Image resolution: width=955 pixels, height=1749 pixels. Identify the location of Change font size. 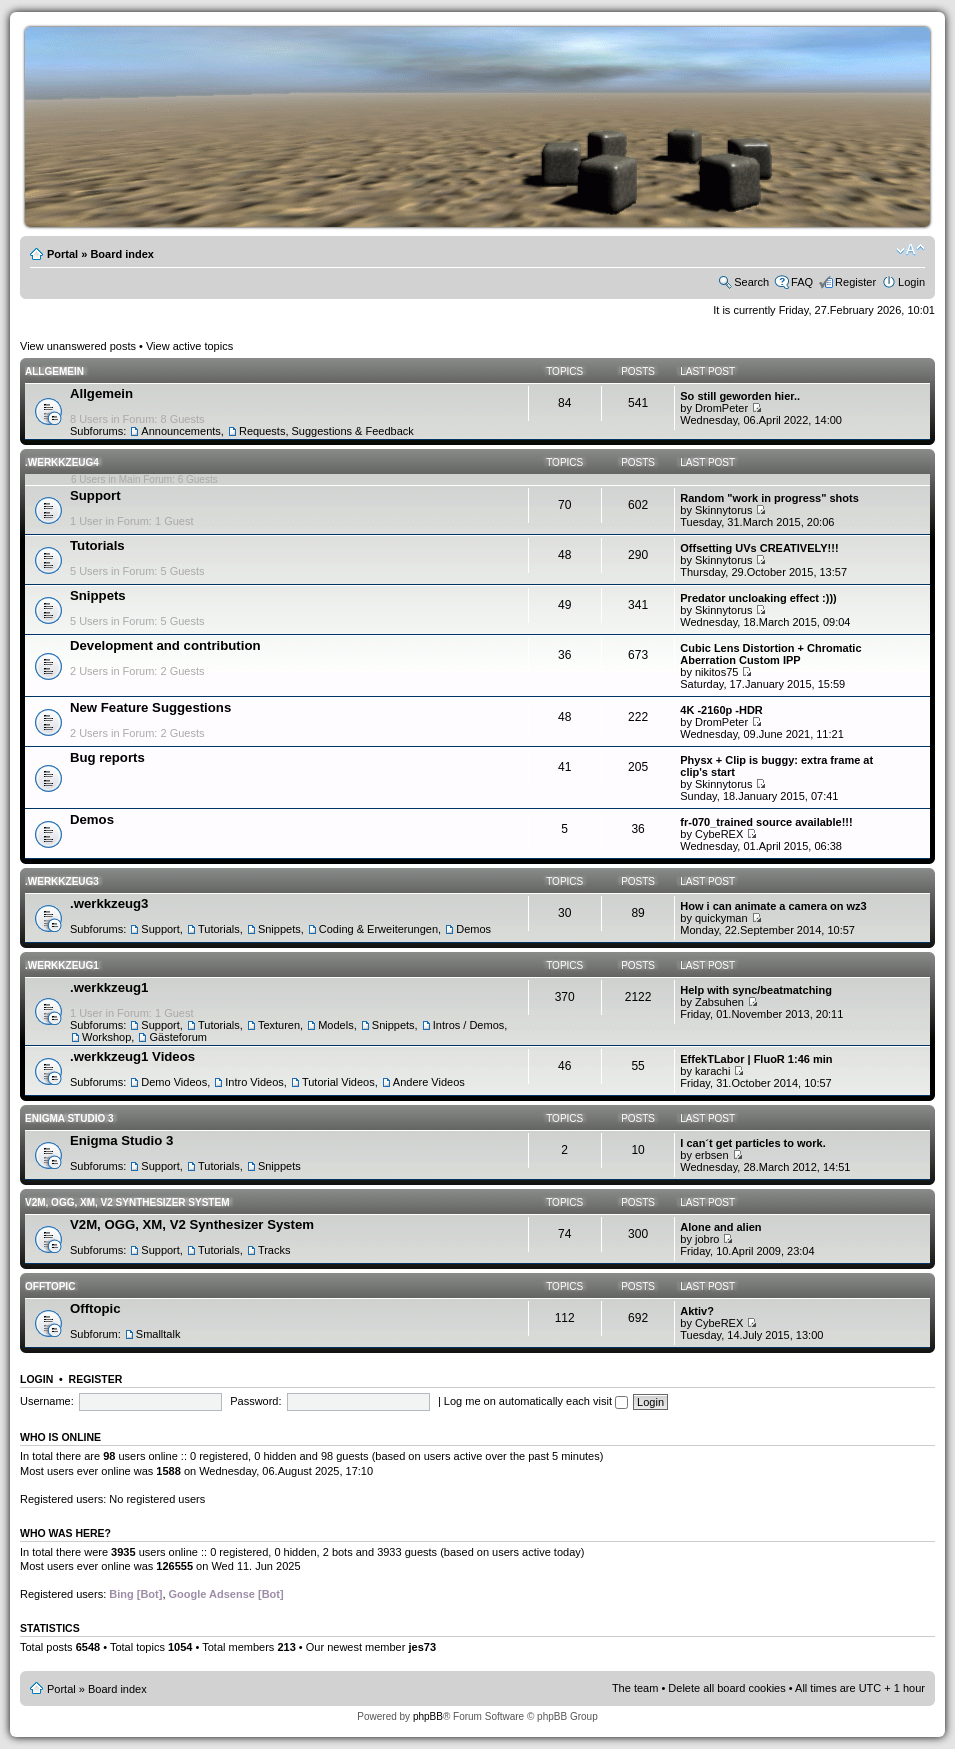
(910, 250).